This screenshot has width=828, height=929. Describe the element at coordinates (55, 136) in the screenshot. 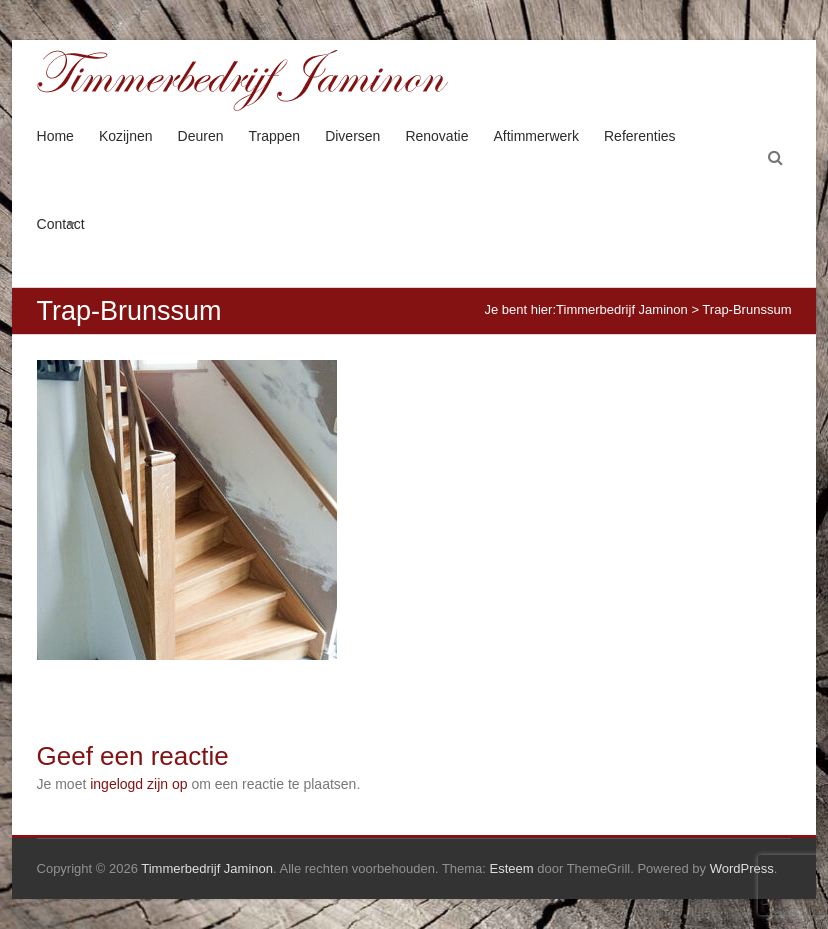

I see `Home` at that location.